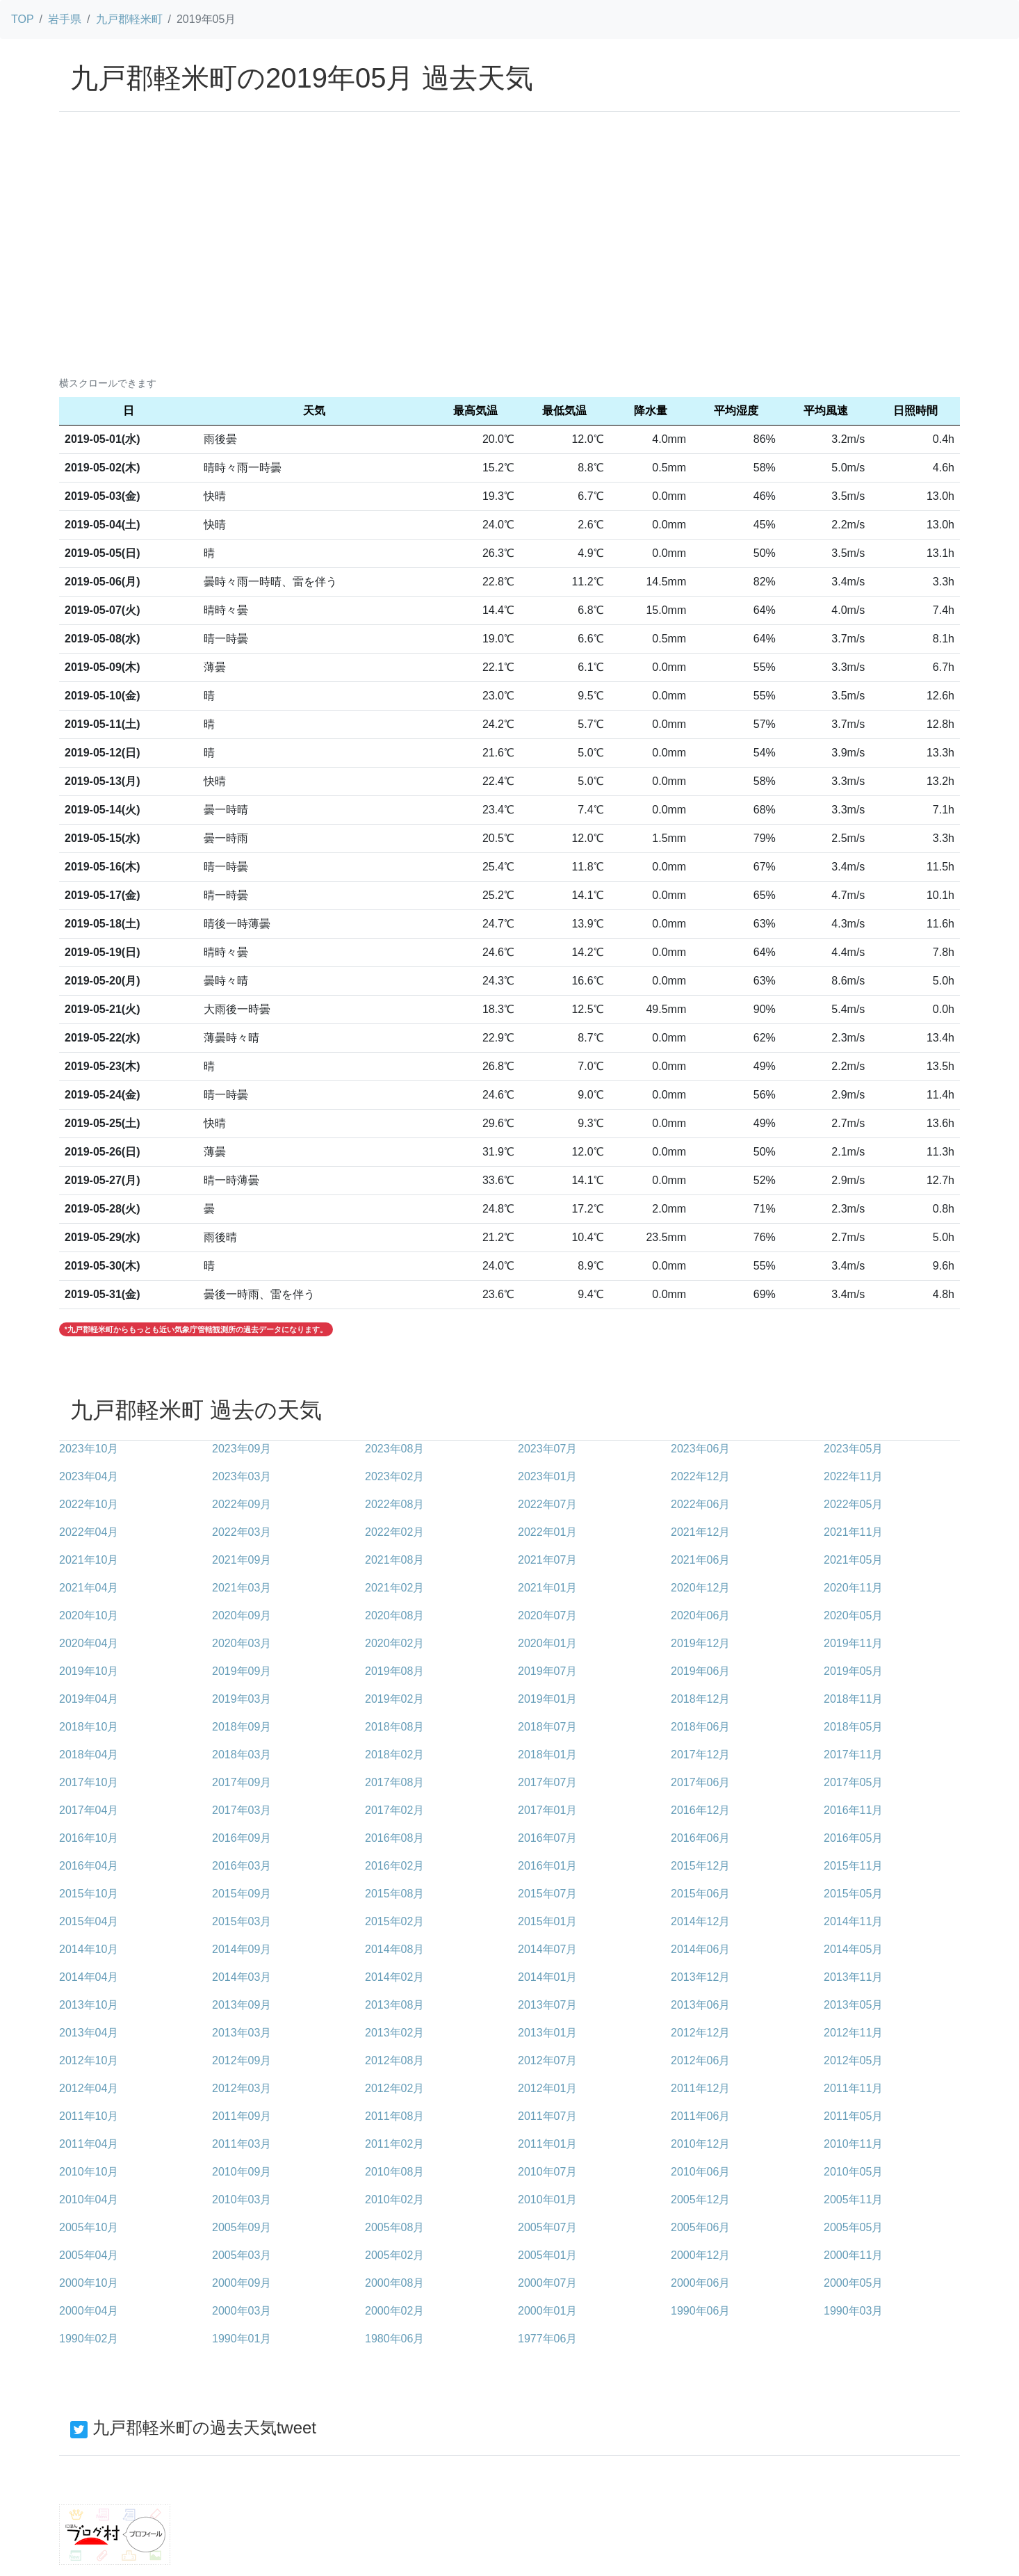 The height and width of the screenshot is (2576, 1019). What do you see at coordinates (853, 1532) in the screenshot?
I see `2021年11月` at bounding box center [853, 1532].